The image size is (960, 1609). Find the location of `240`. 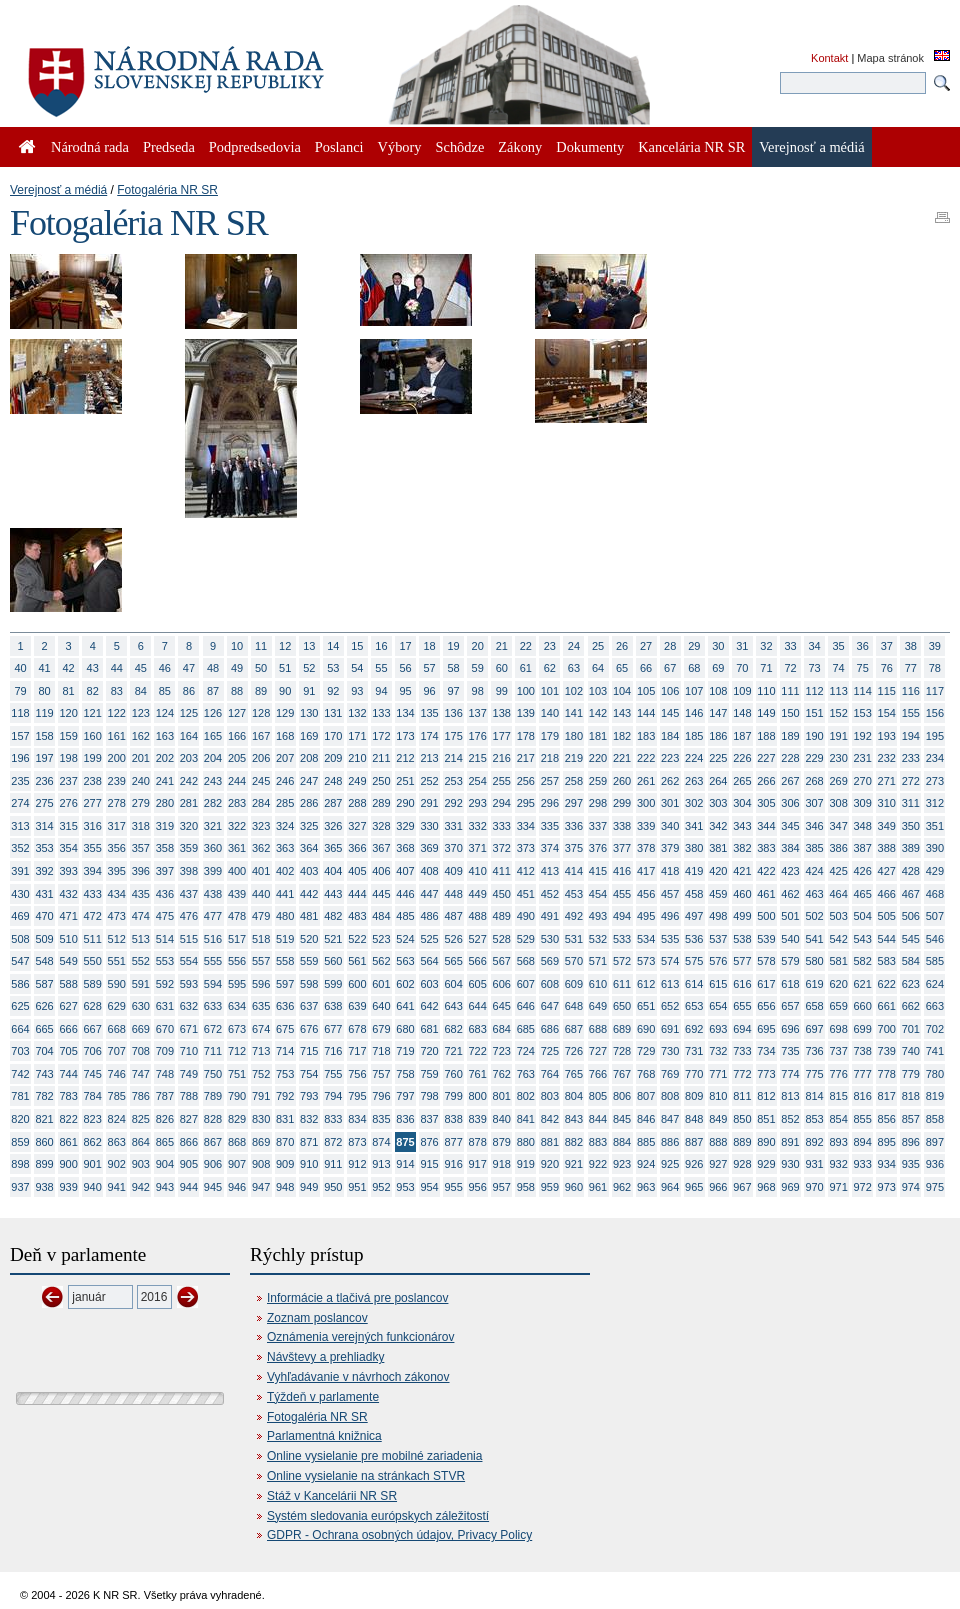

240 is located at coordinates (141, 781).